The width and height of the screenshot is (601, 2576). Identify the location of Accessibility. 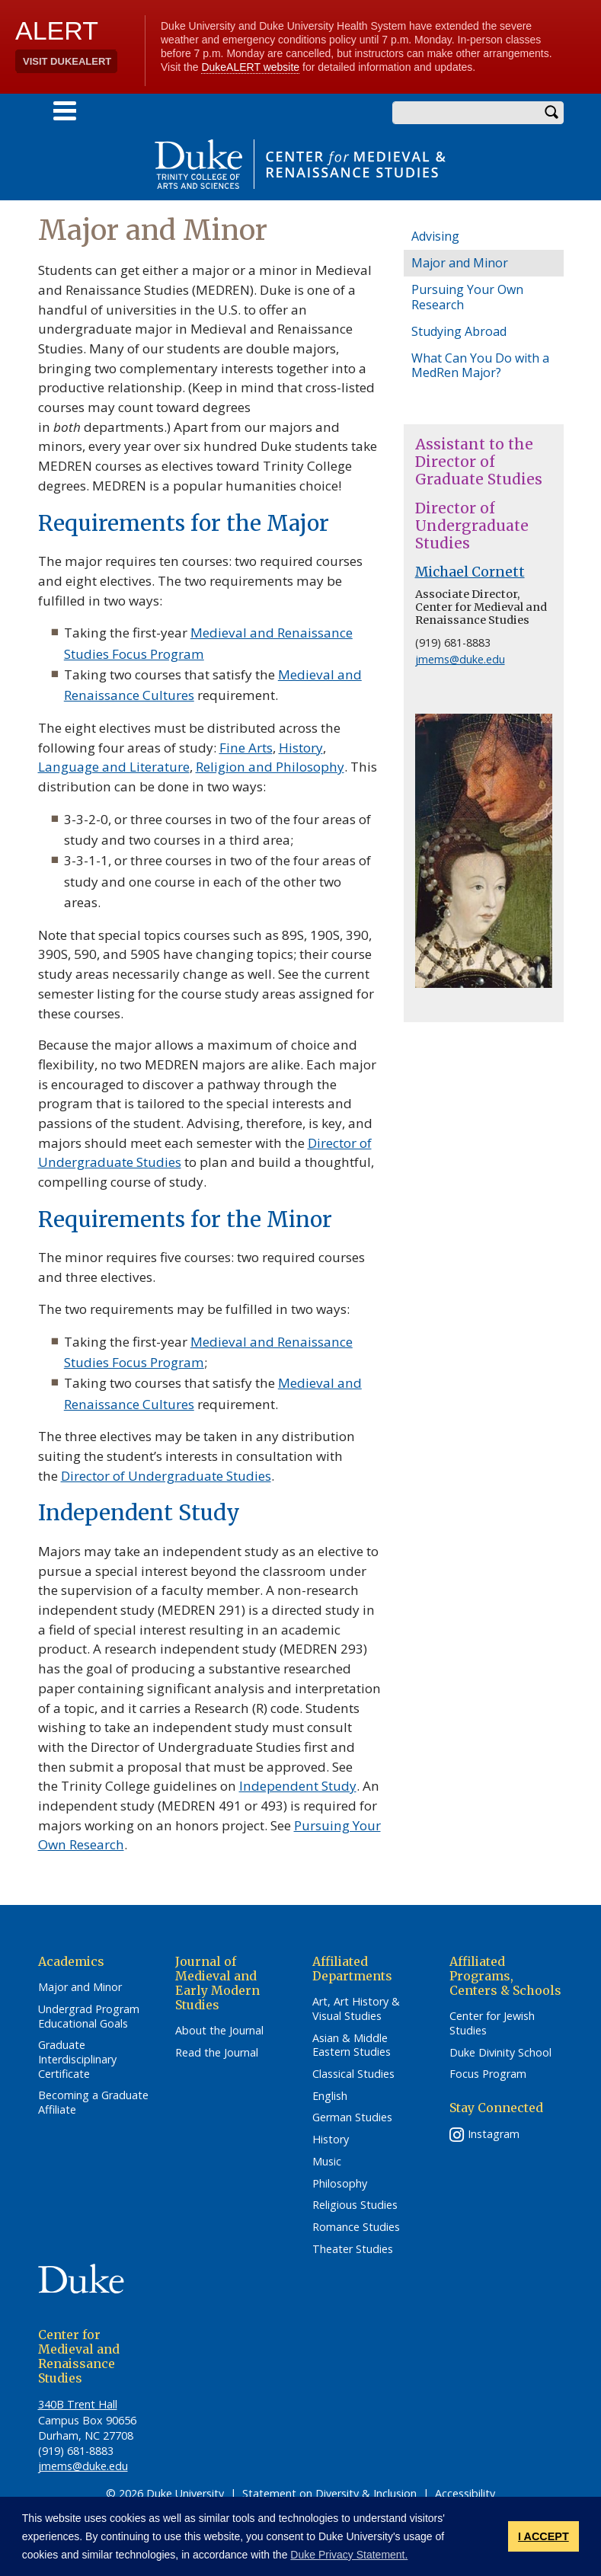
(465, 2493).